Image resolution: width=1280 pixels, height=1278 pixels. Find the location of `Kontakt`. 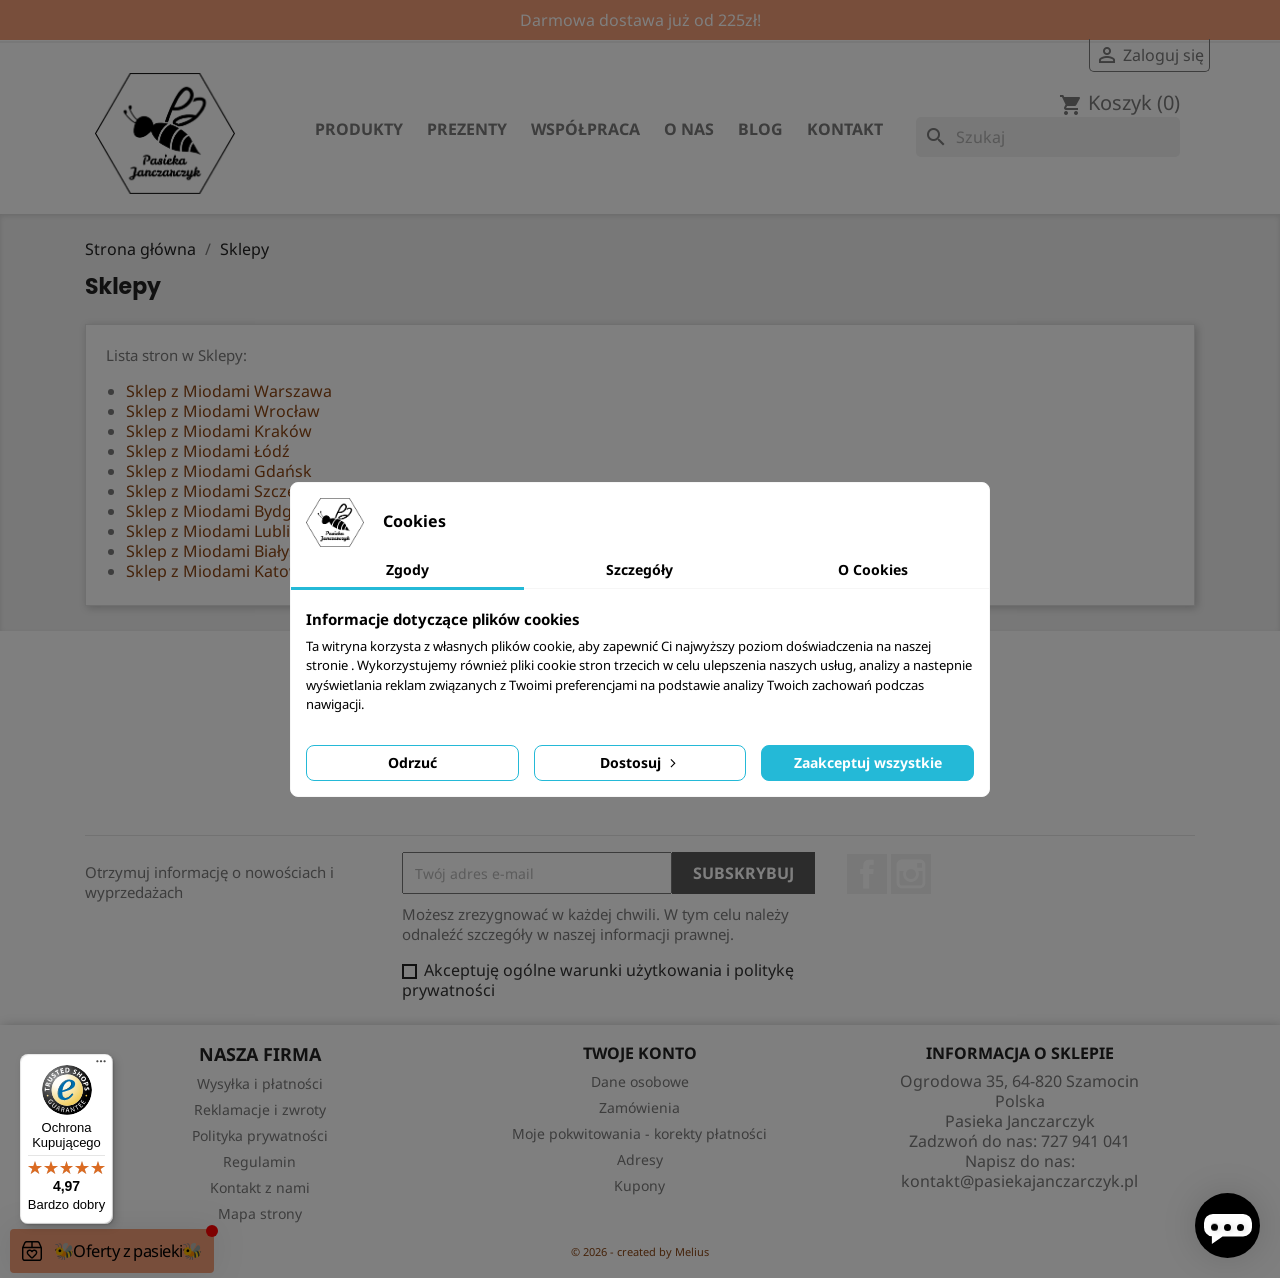

Kontakt is located at coordinates (845, 129).